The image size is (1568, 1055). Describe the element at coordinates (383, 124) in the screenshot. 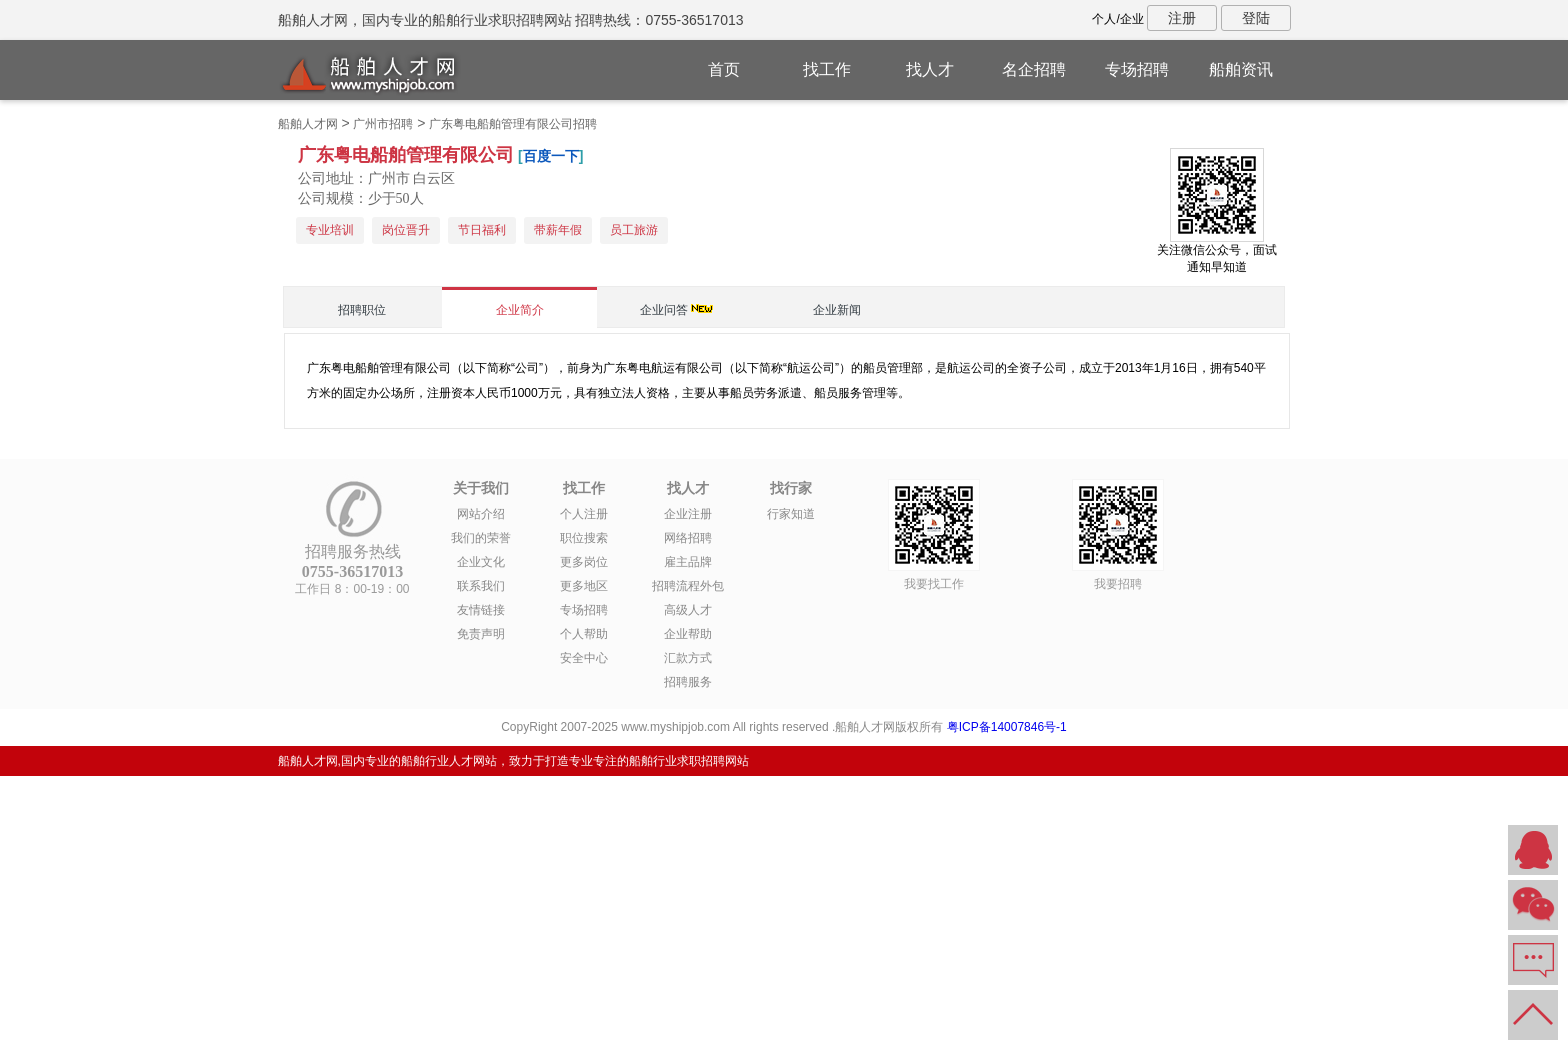

I see `广州市招聘` at that location.